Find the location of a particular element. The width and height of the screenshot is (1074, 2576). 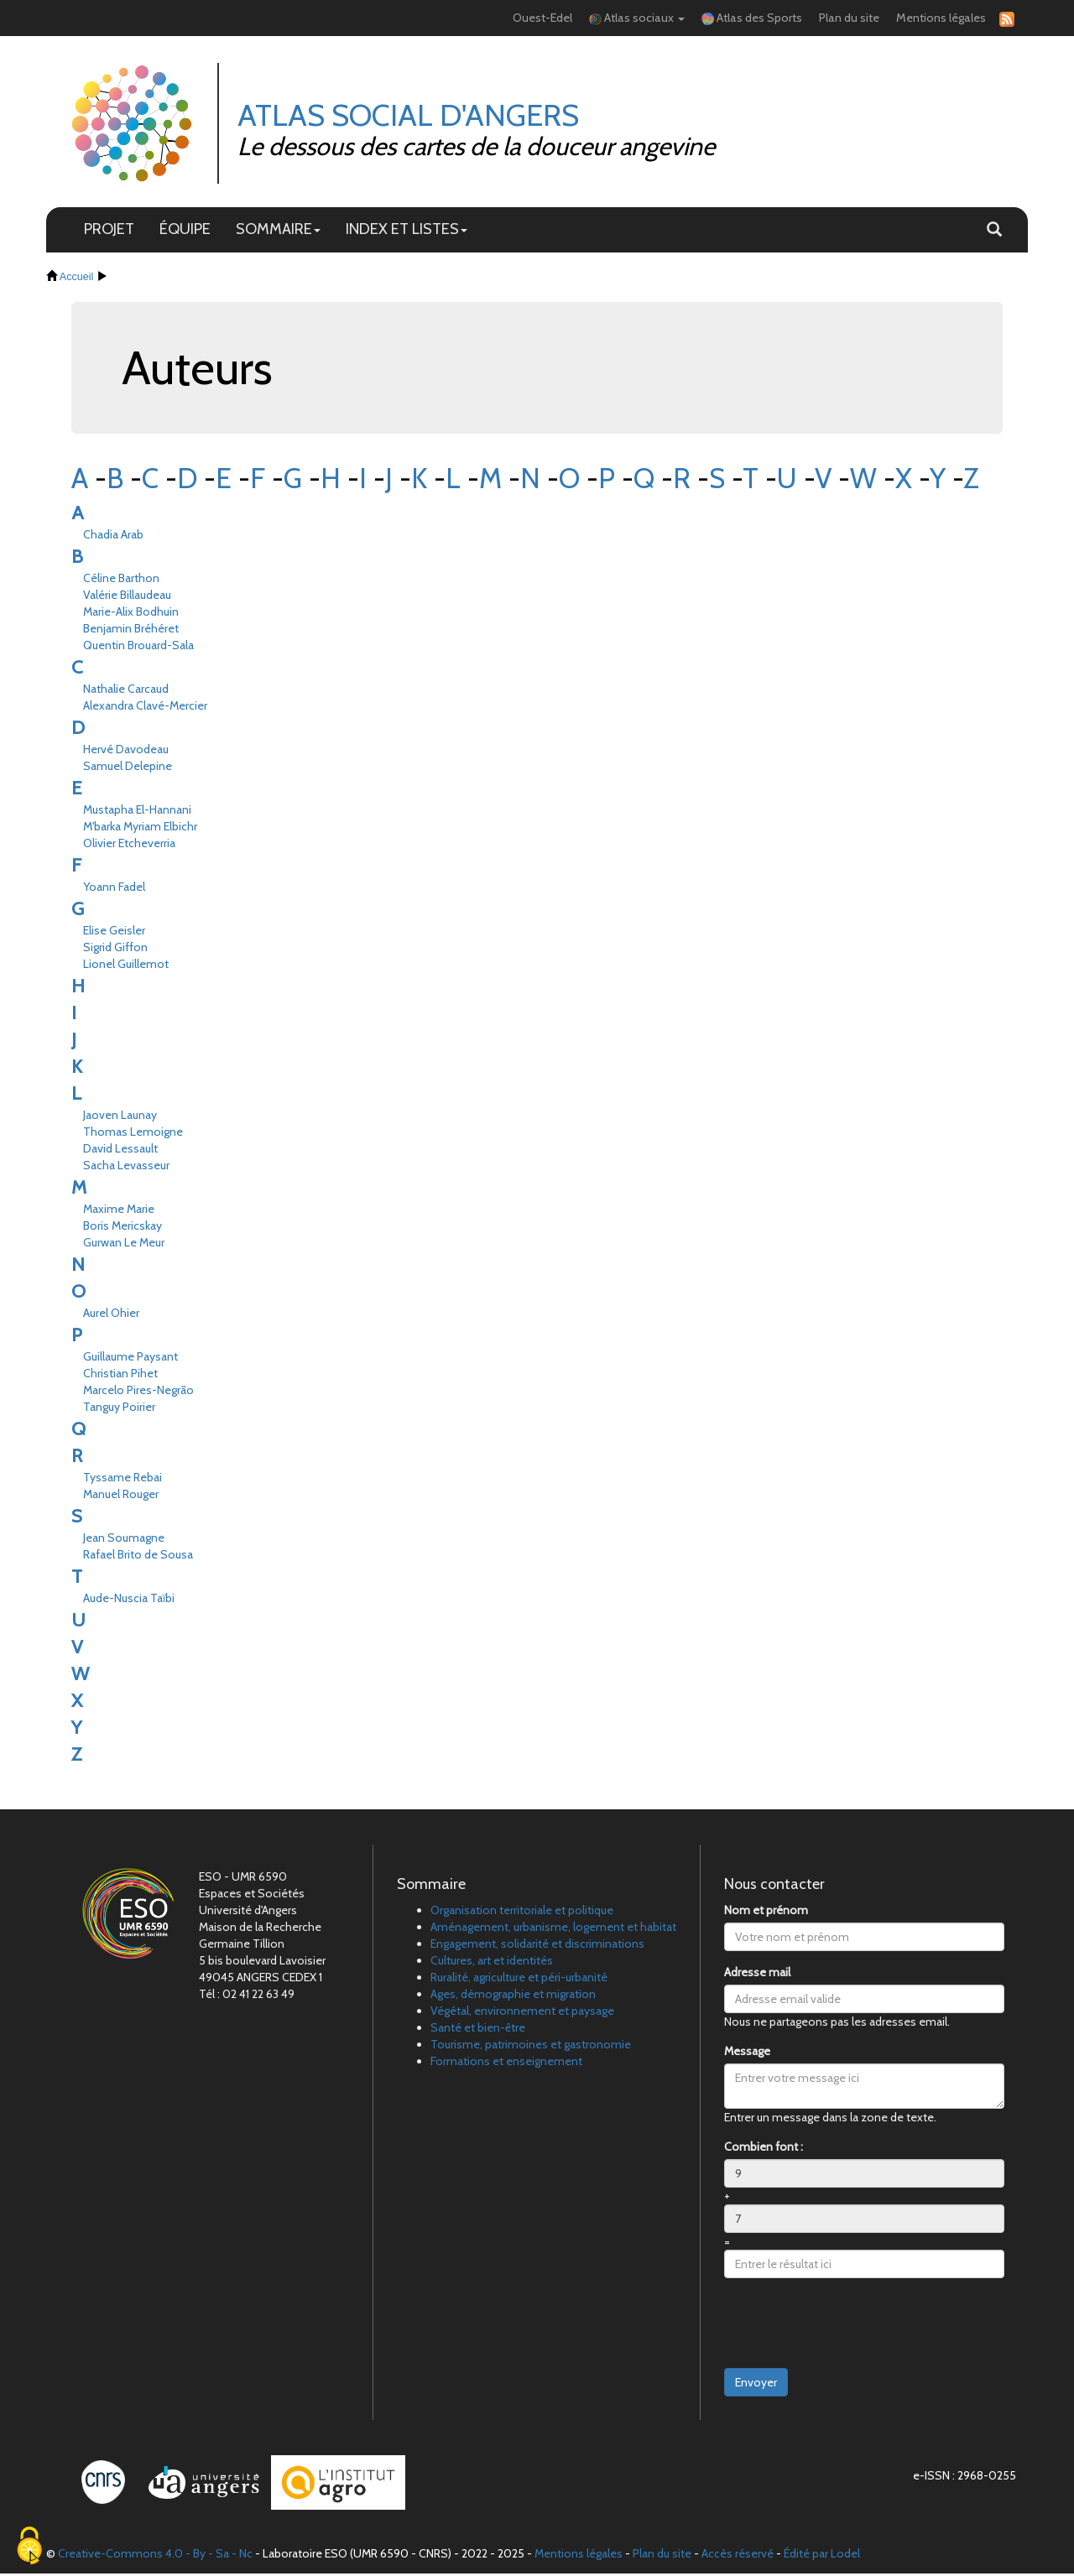

Quentin is located at coordinates (138, 647).